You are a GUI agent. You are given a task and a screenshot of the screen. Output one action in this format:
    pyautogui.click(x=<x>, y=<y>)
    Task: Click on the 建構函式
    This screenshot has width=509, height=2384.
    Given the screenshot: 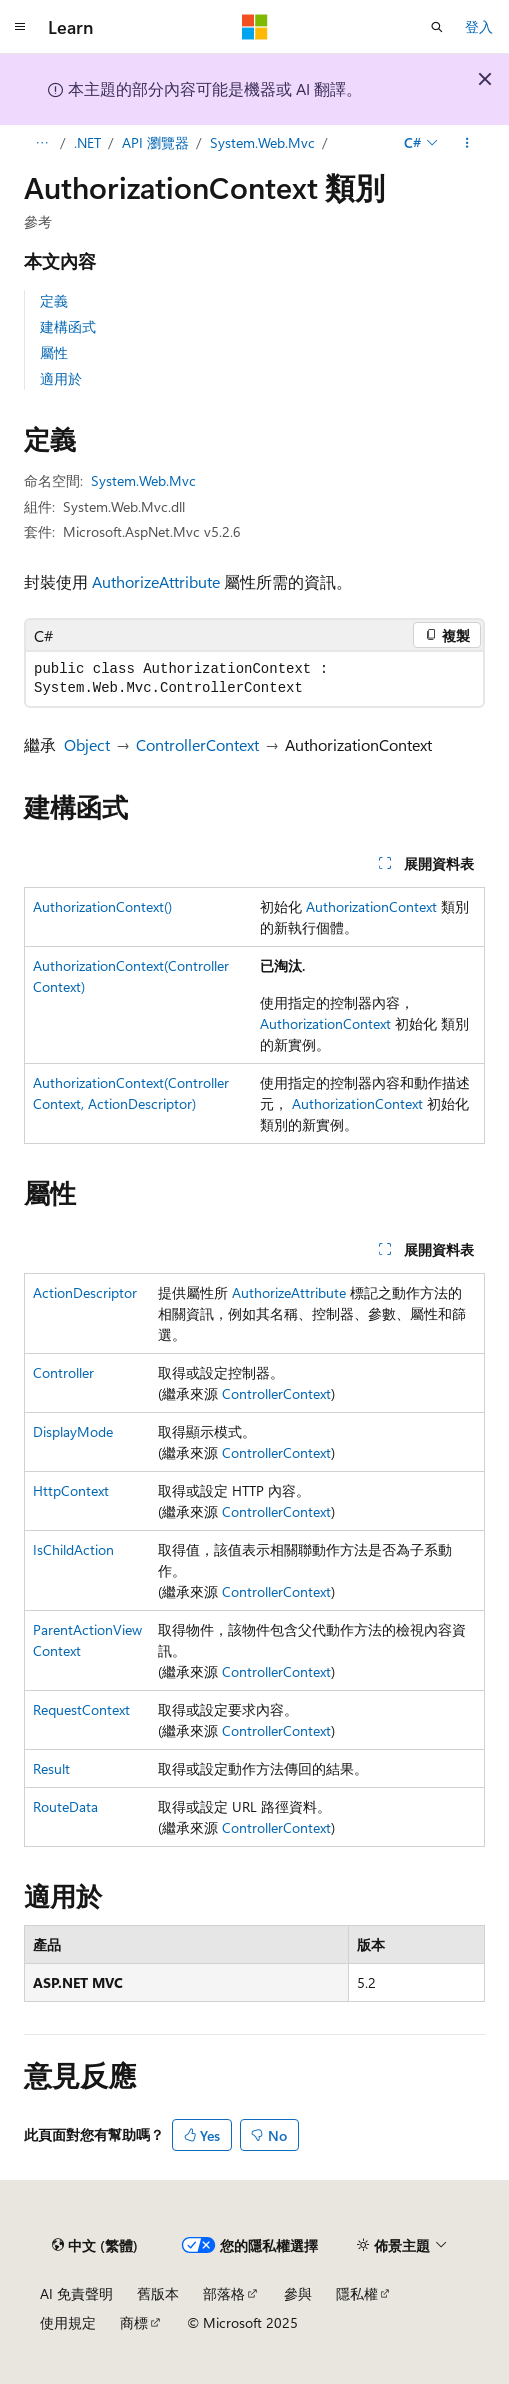 What is the action you would take?
    pyautogui.click(x=68, y=326)
    